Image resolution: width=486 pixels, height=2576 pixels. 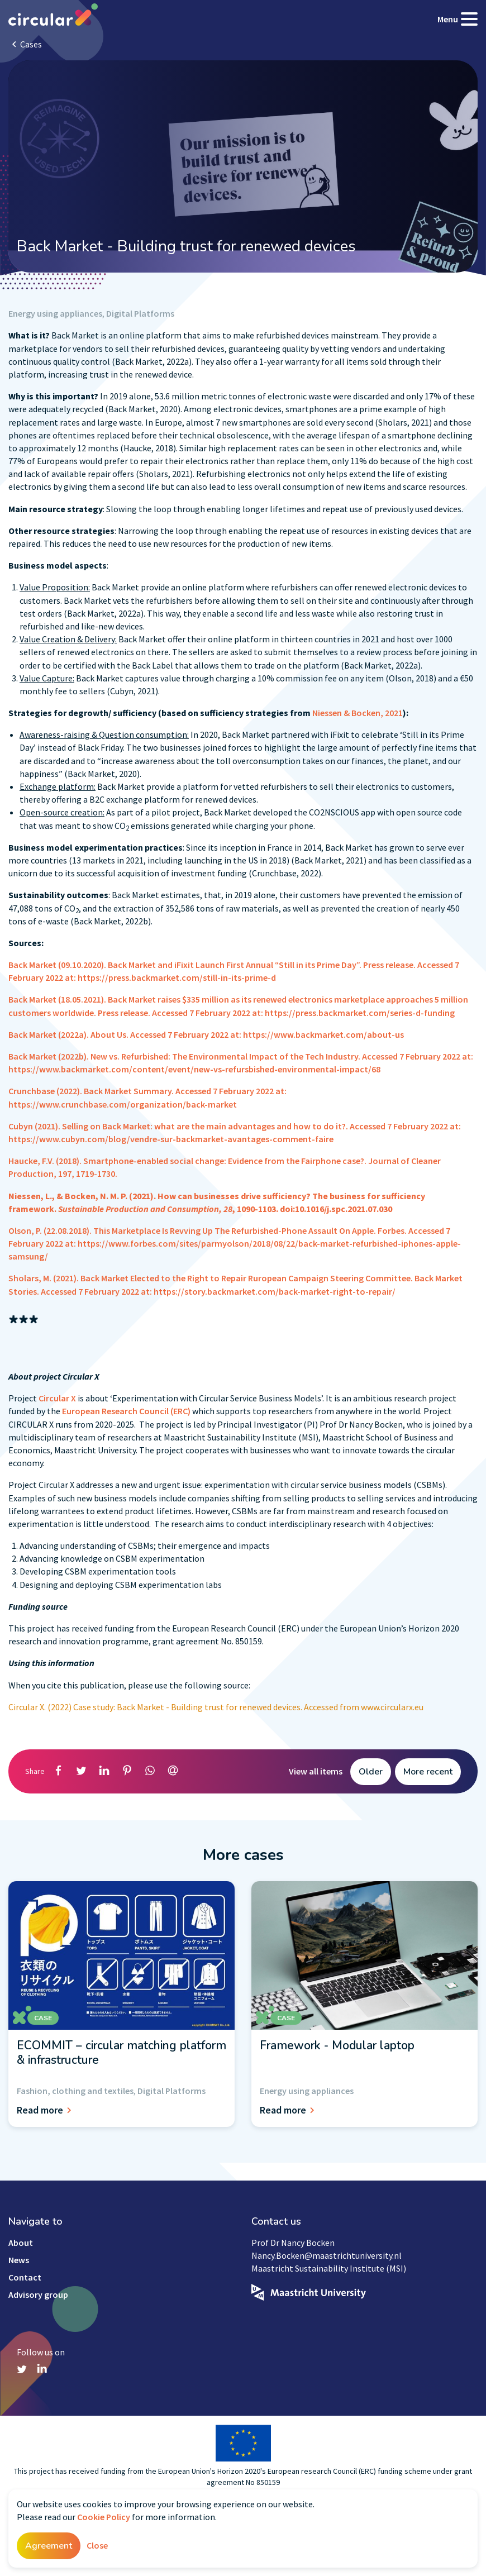 I want to click on Cases, so click(x=31, y=44).